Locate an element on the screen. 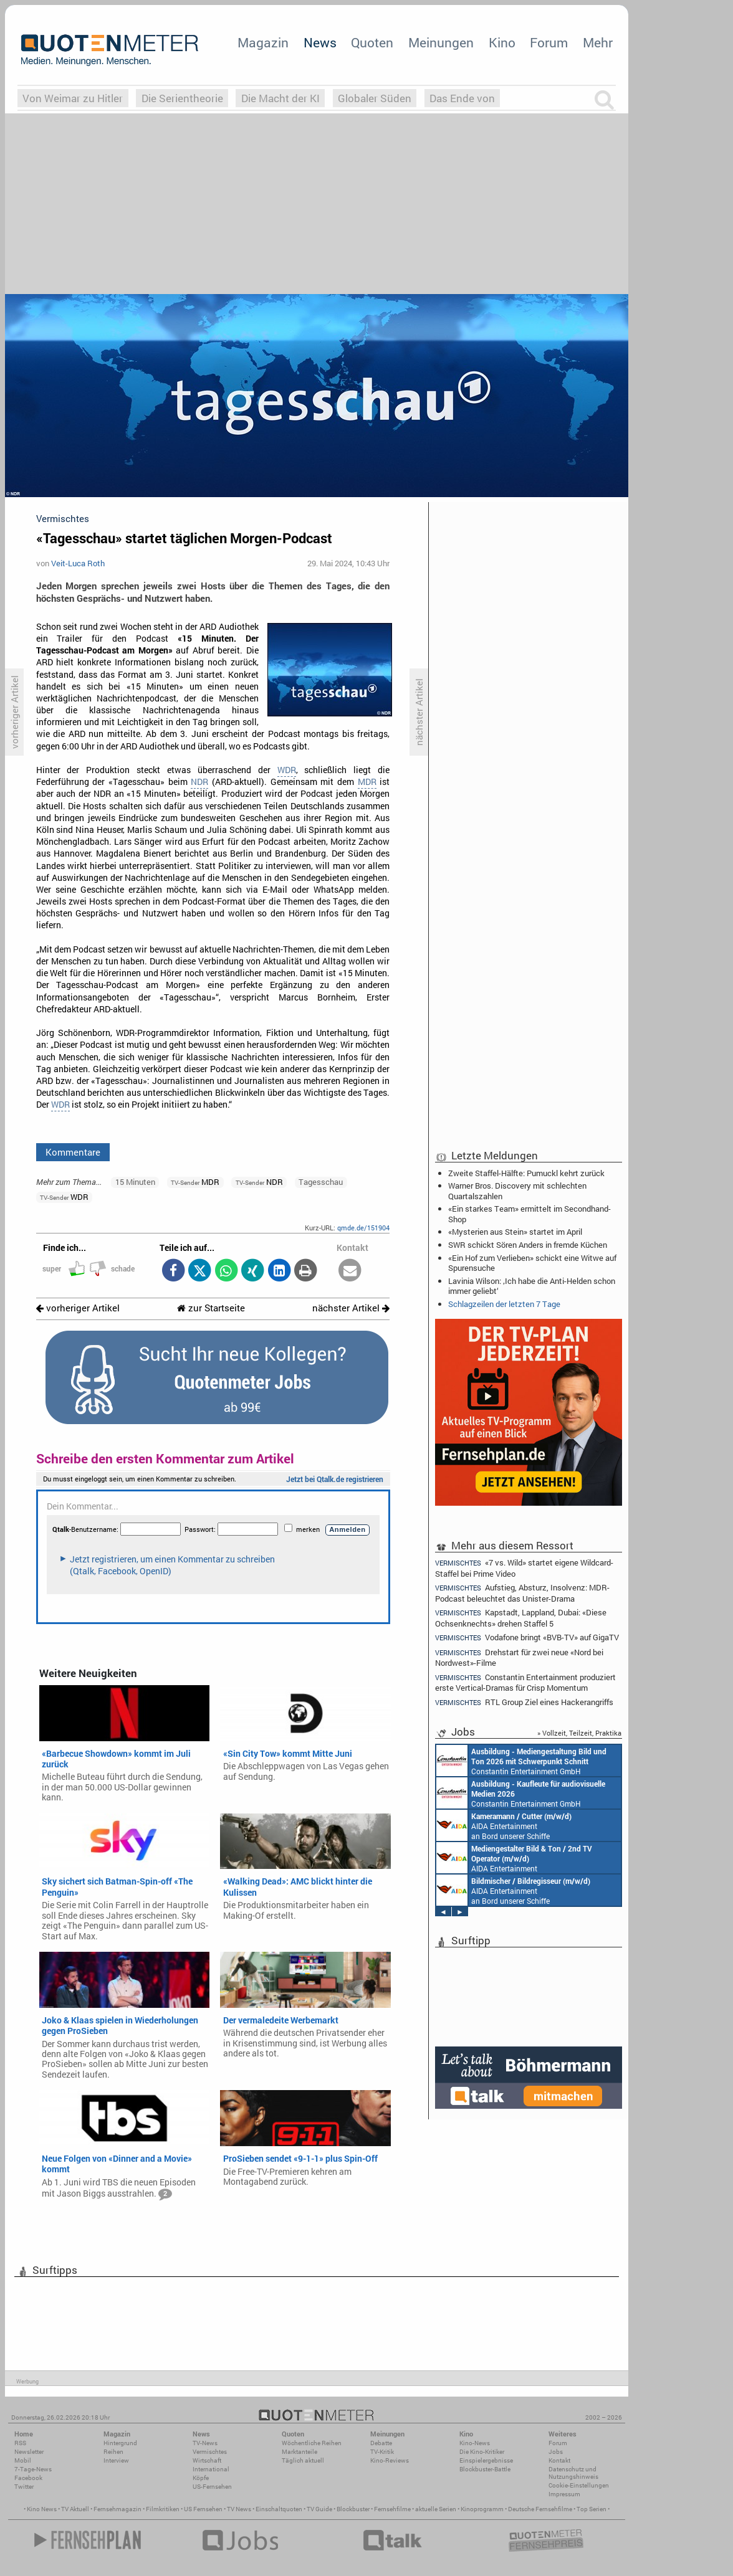 The width and height of the screenshot is (733, 2576). «Ein starkes Team» ermittelt im Secondhand-Shop is located at coordinates (529, 1213).